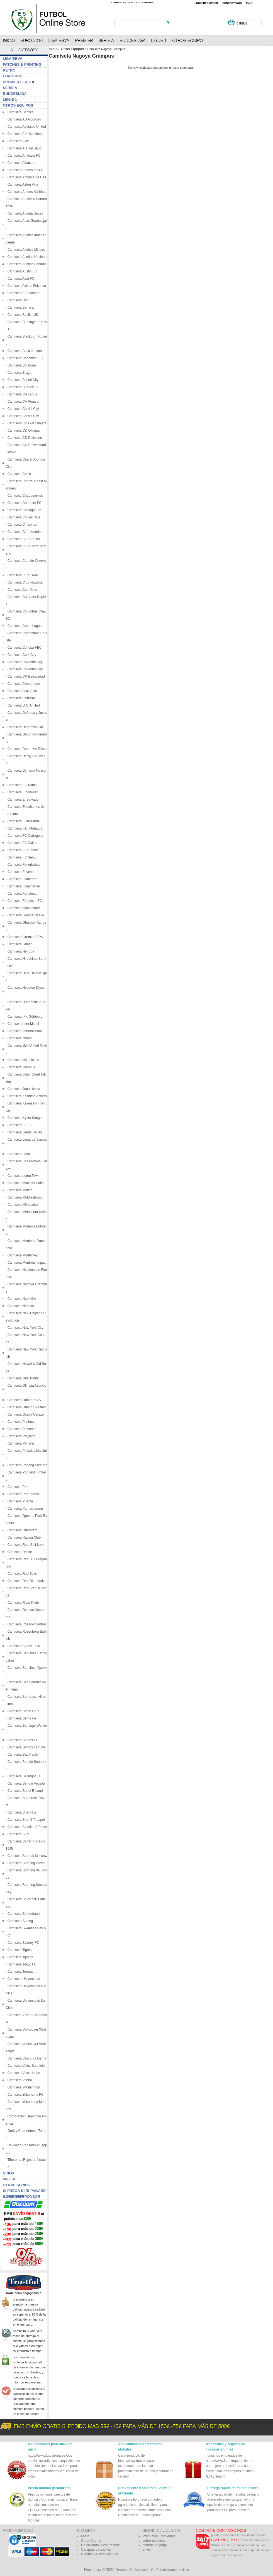 Image resolution: width=273 pixels, height=2576 pixels. What do you see at coordinates (23, 1646) in the screenshot?
I see `Camiseta Sagan Tosu` at bounding box center [23, 1646].